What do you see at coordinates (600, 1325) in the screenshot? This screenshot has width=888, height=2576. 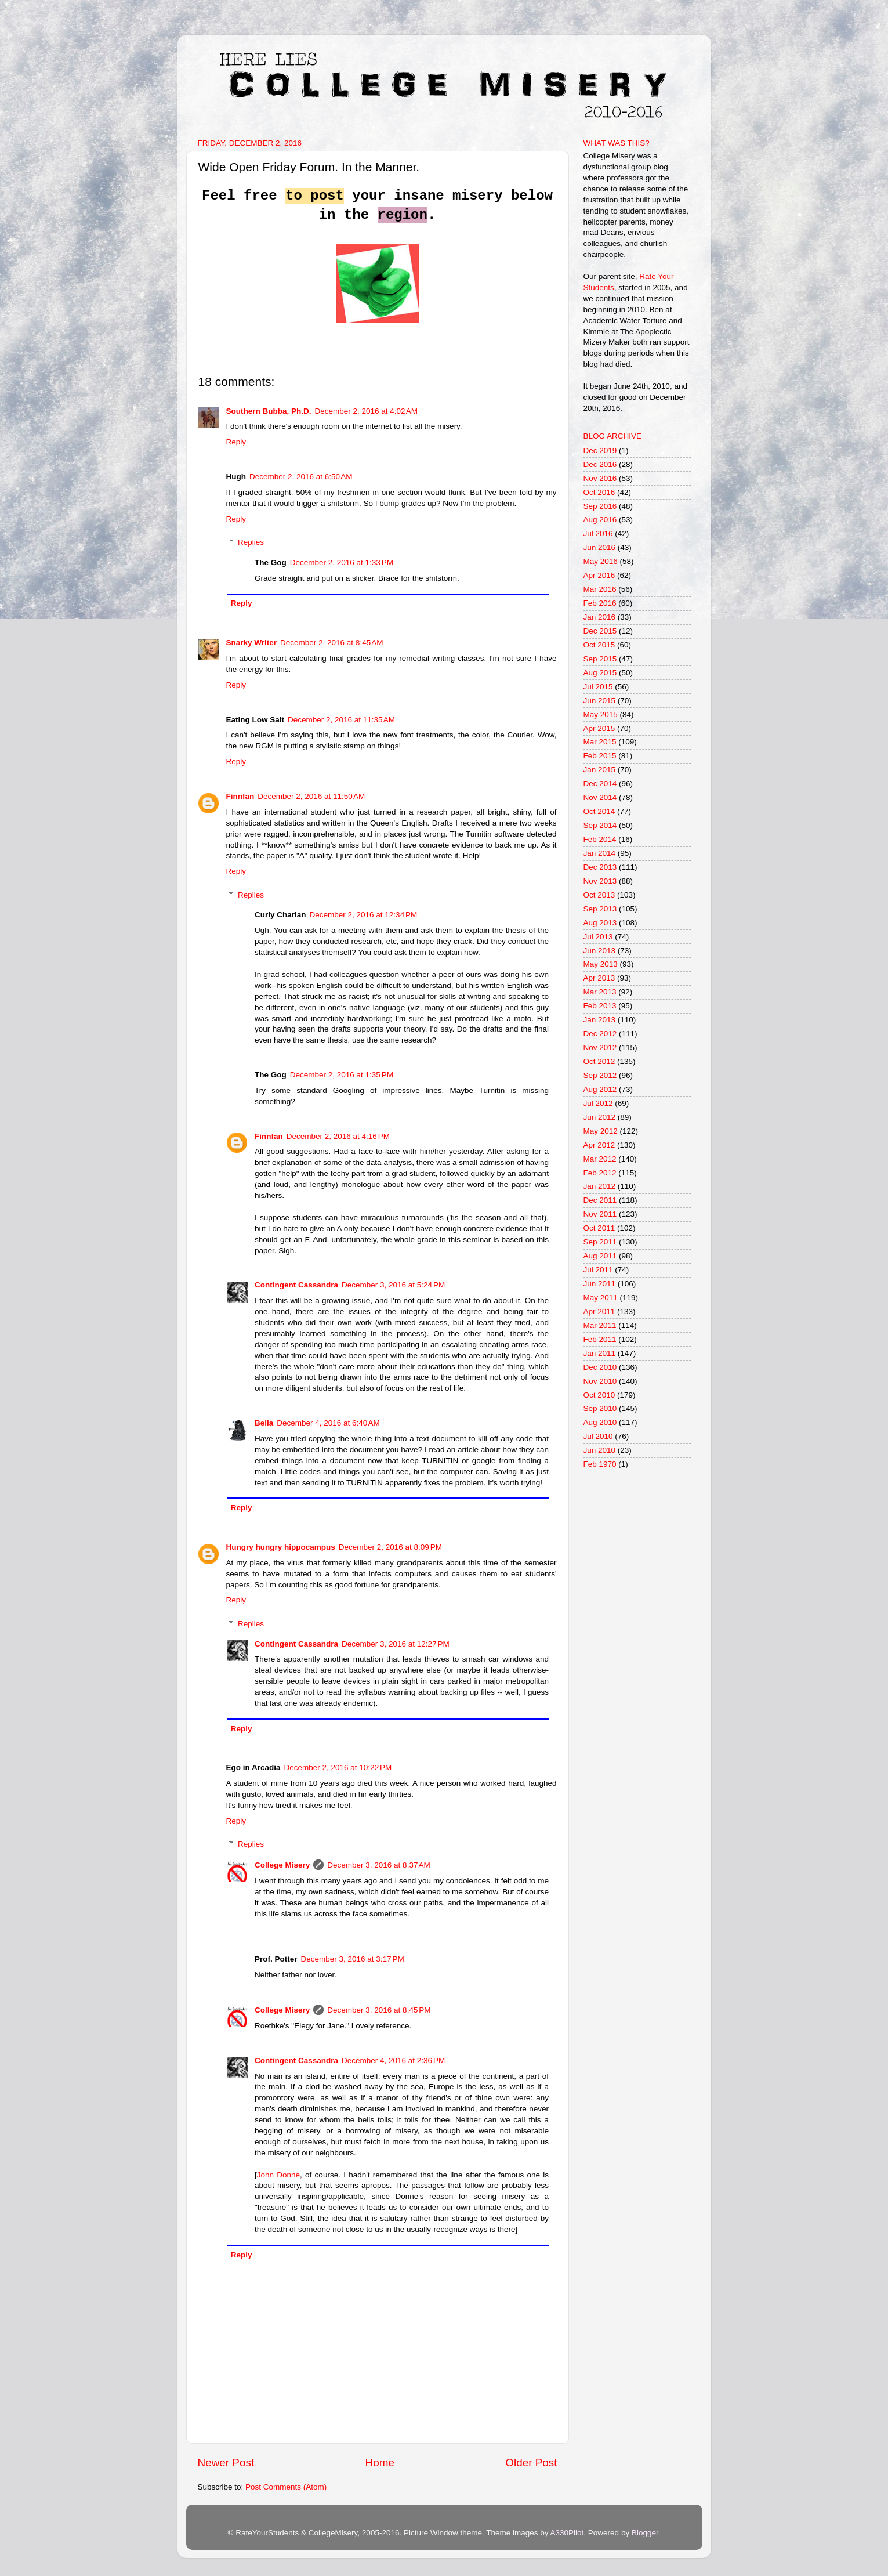 I see `Mar 2011` at bounding box center [600, 1325].